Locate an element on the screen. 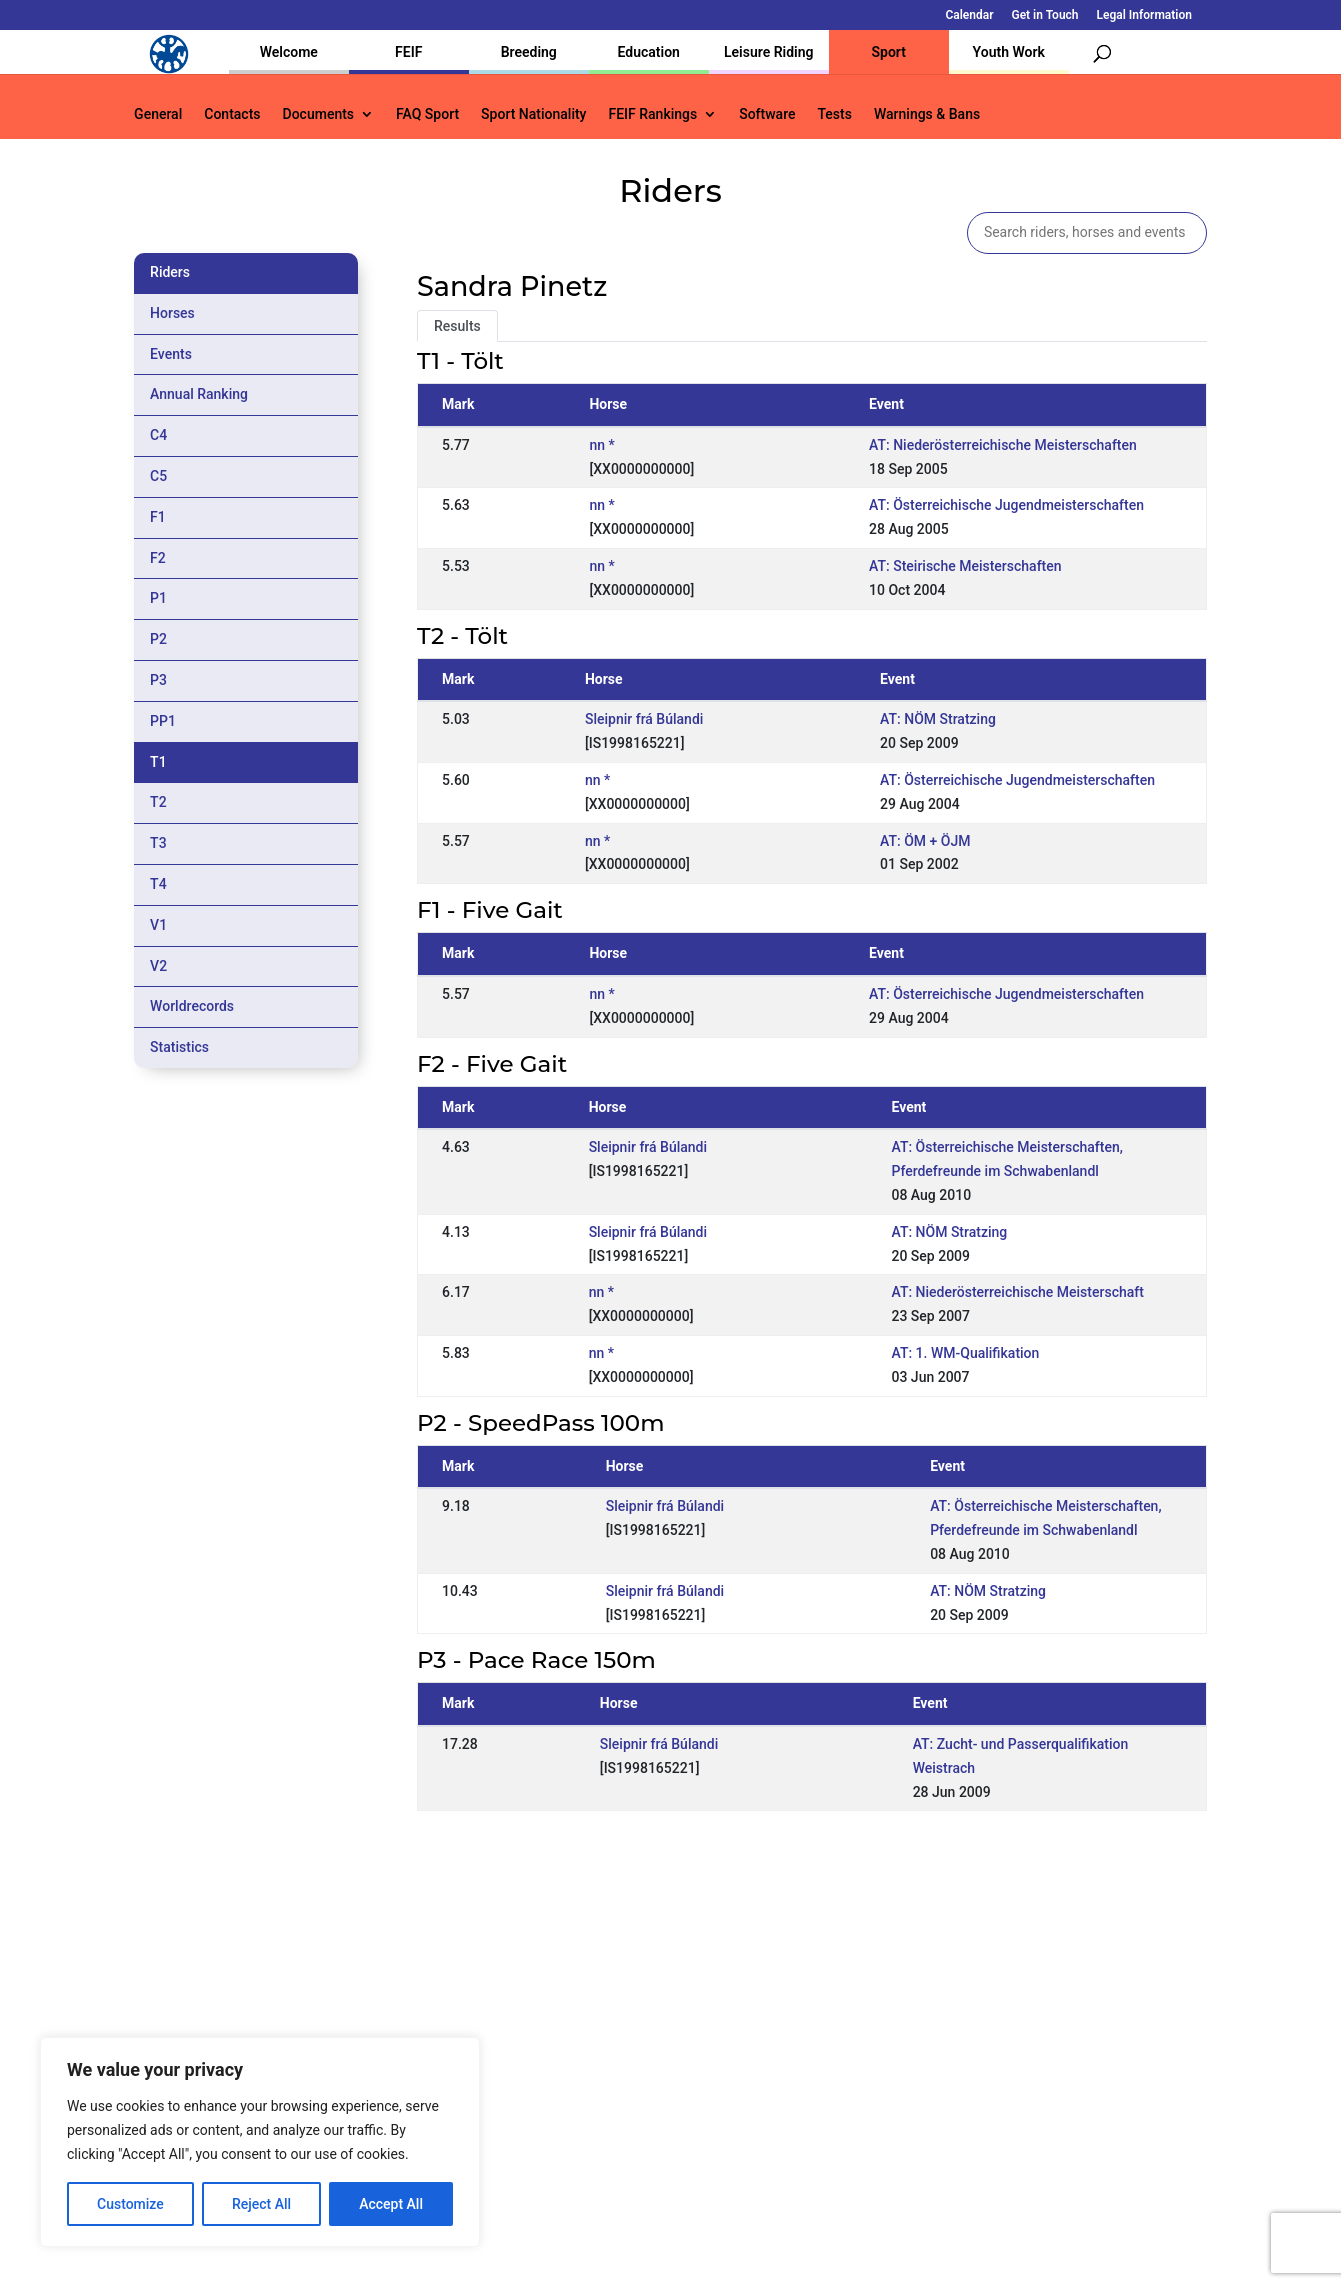 This screenshot has width=1341, height=2287. Worldrecords [tab] is located at coordinates (192, 1006).